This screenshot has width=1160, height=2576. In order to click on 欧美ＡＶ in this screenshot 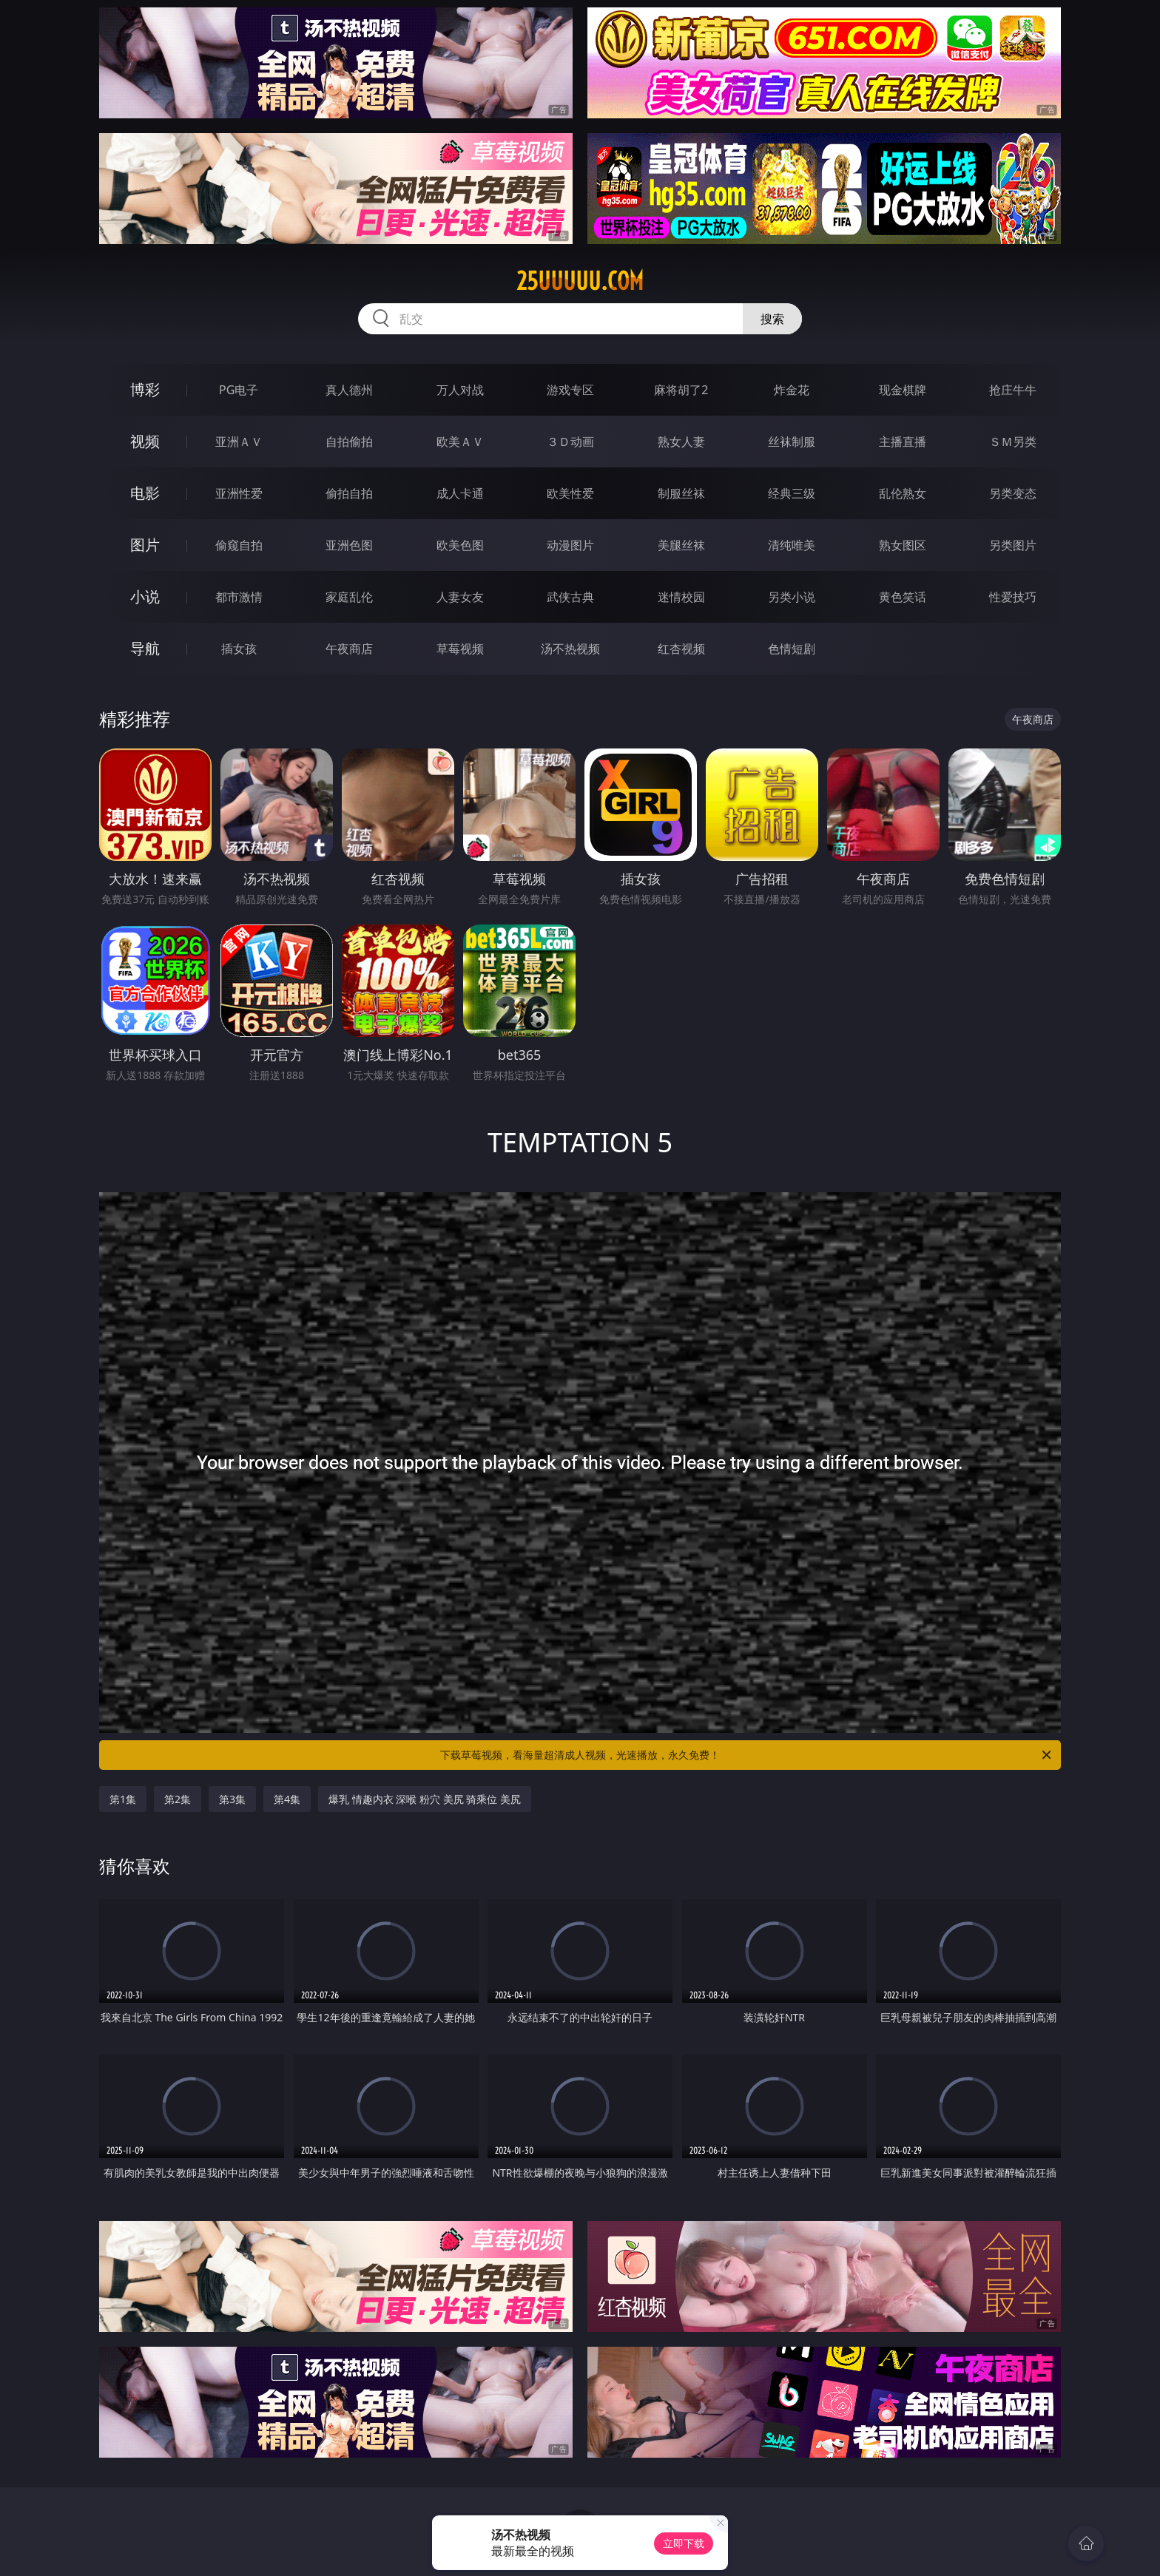, I will do `click(460, 441)`.